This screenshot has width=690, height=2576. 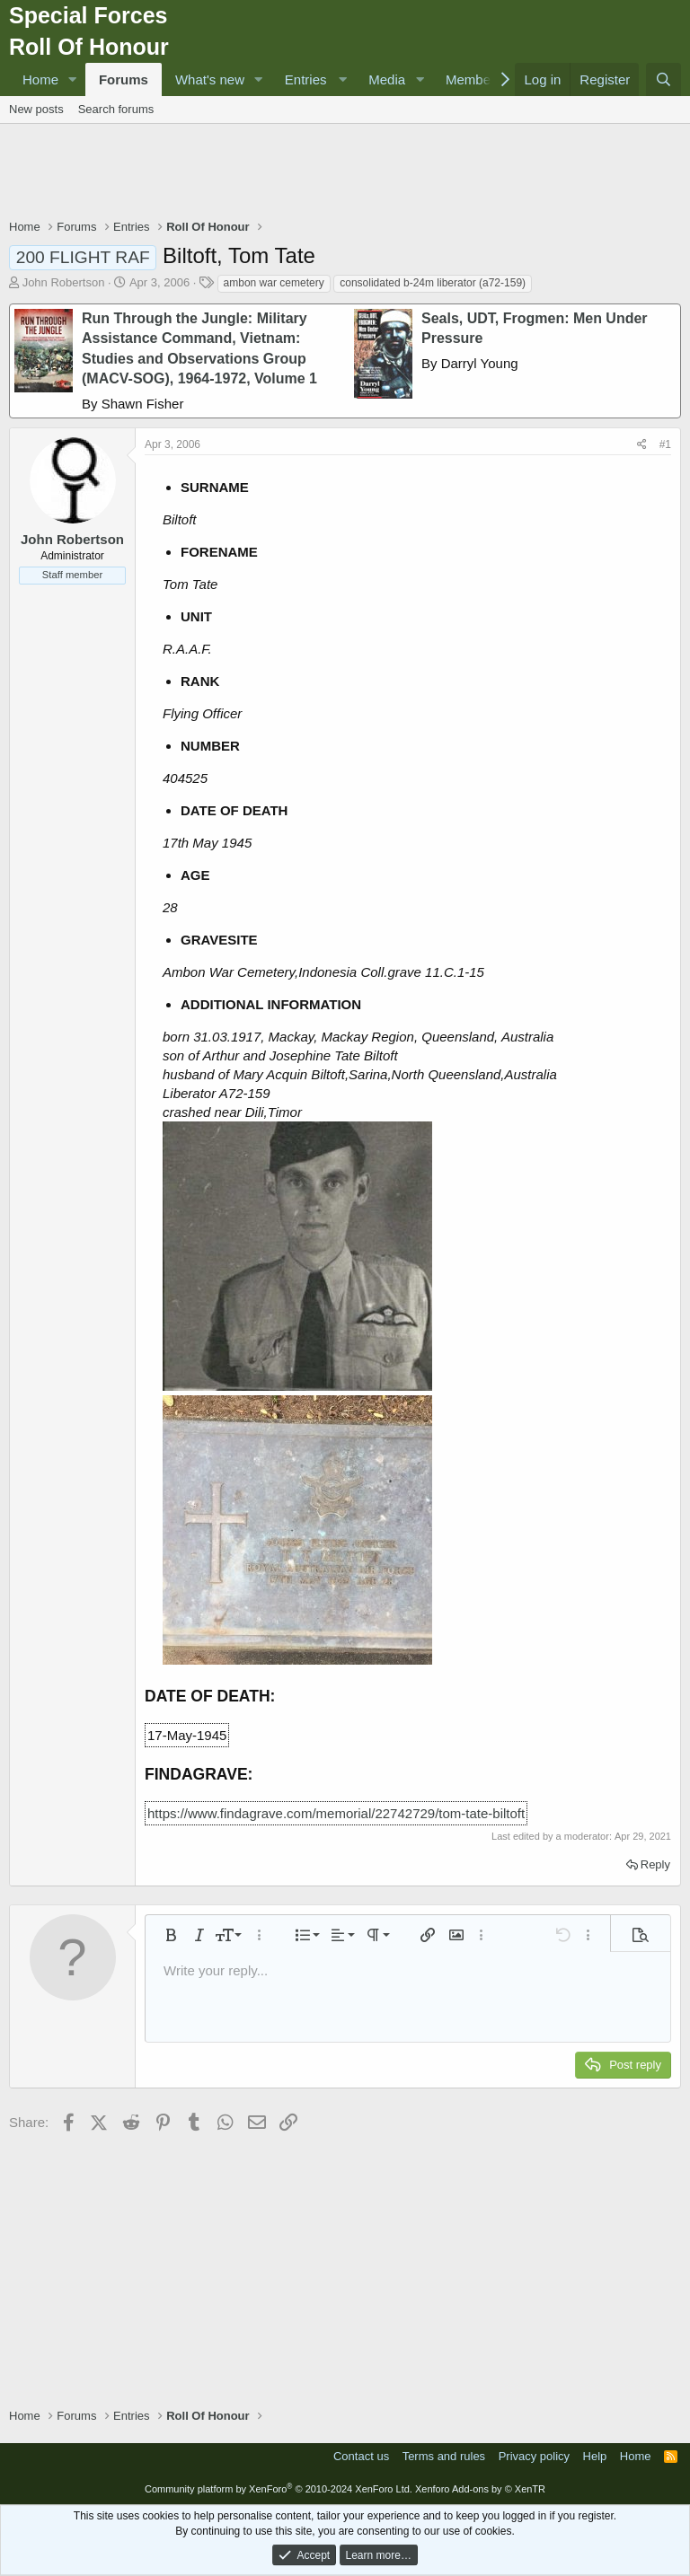 I want to click on #1, so click(x=665, y=444).